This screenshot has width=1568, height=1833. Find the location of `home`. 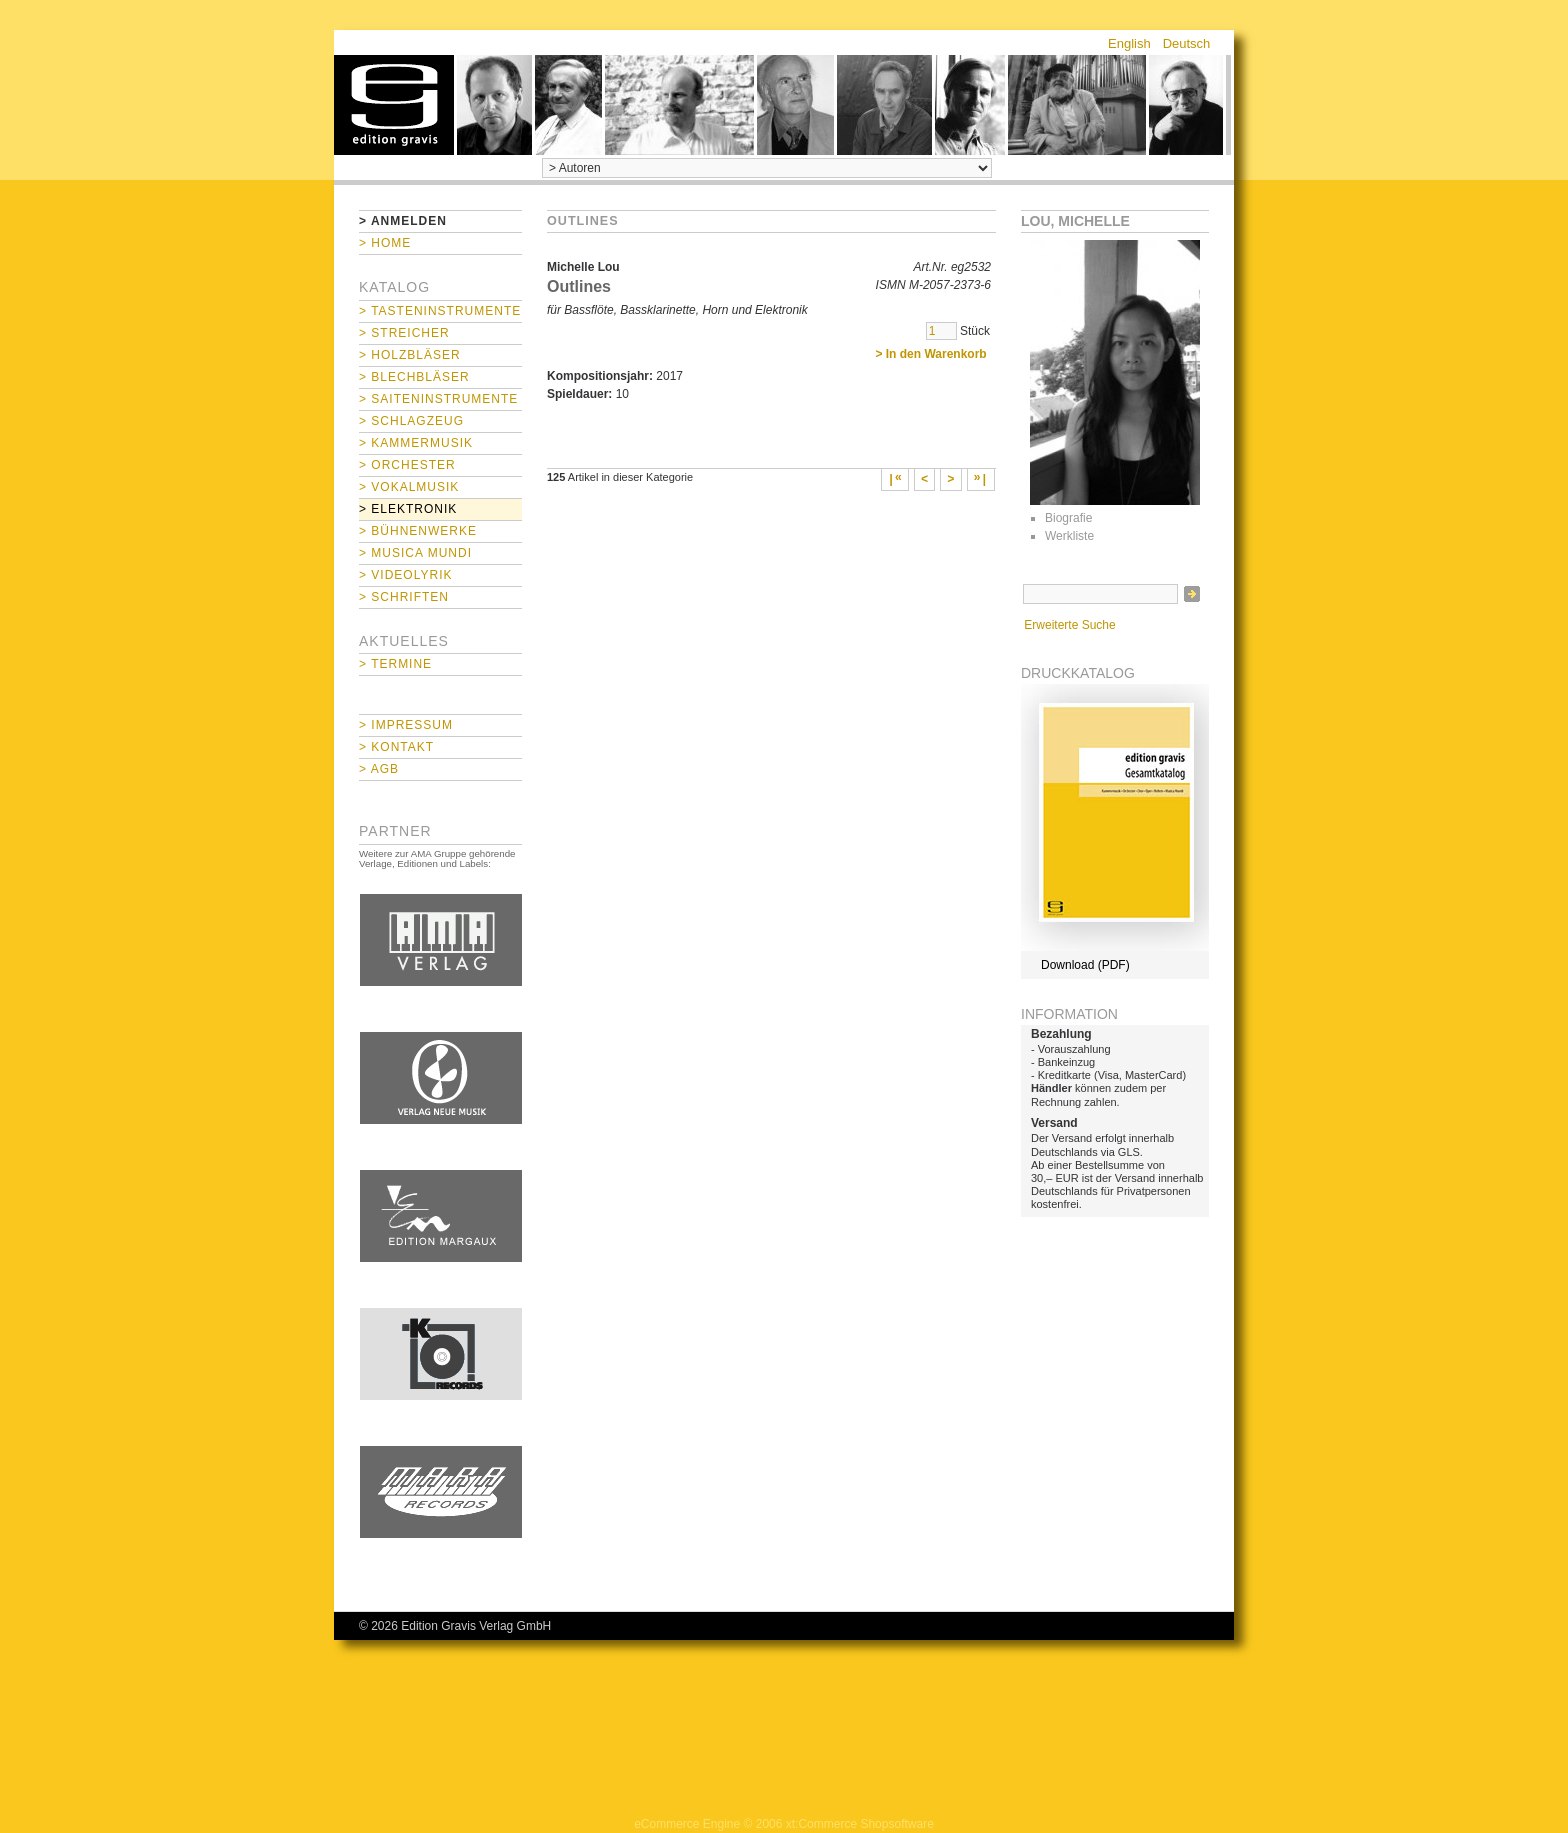

home is located at coordinates (394, 105).